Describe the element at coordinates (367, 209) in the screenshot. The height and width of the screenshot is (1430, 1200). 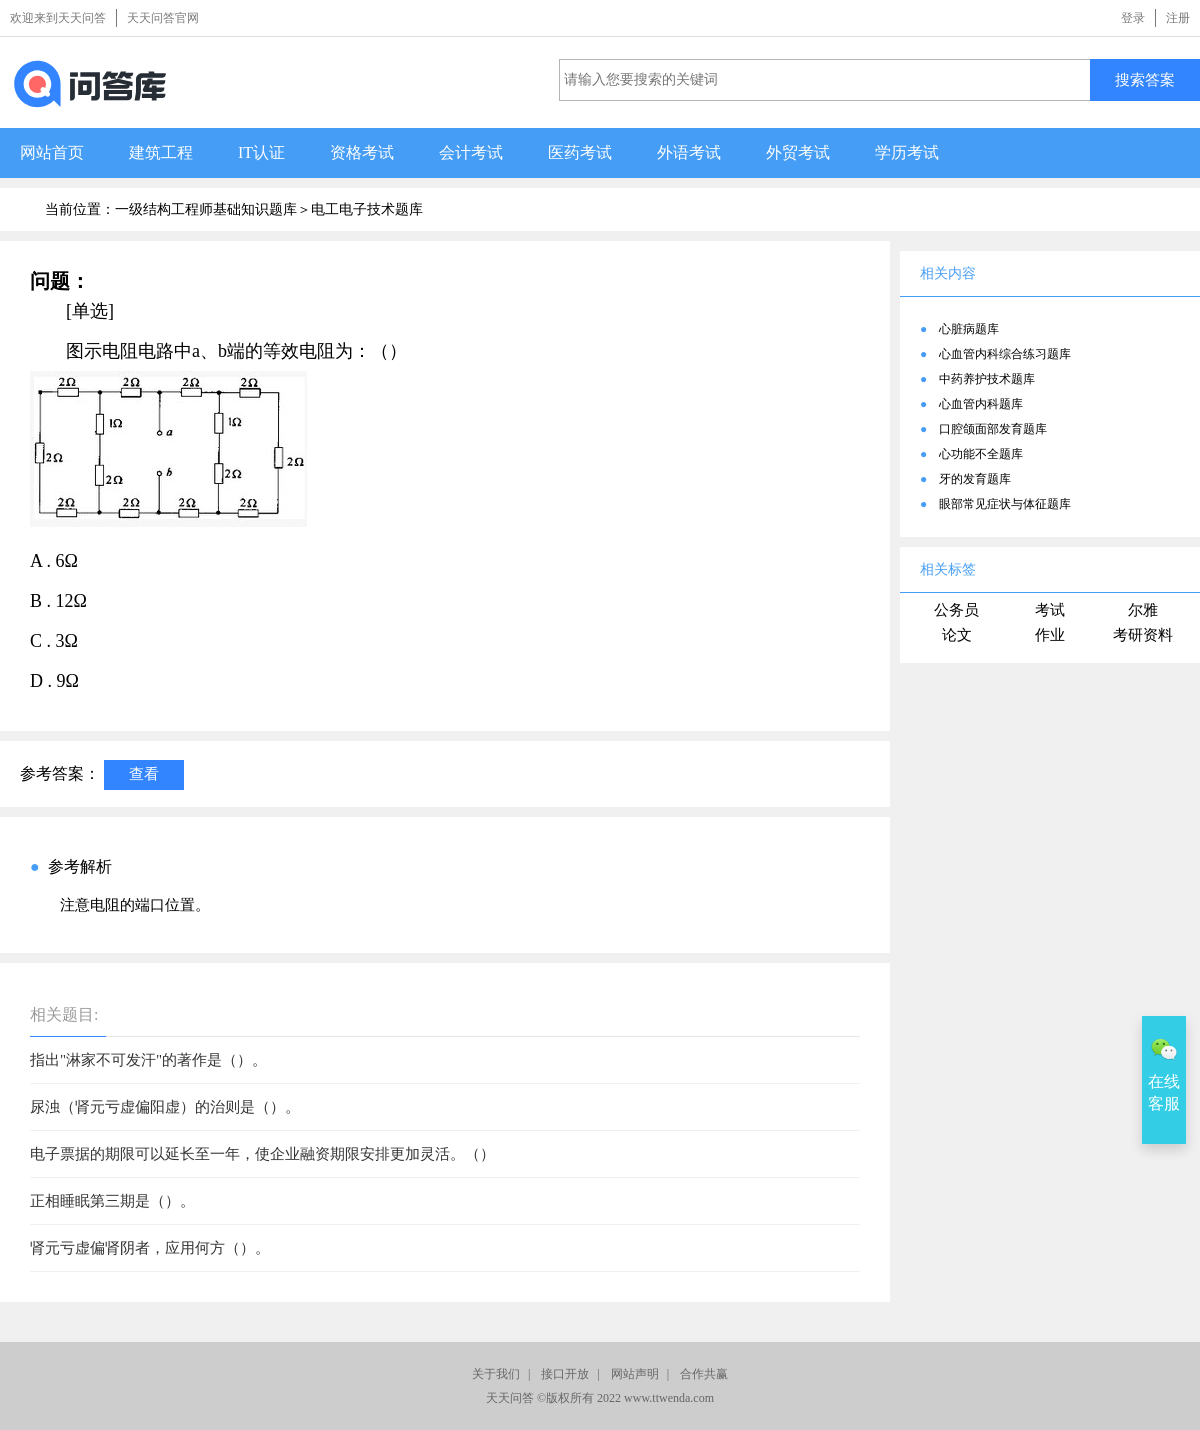
I see `电工电子技术题库` at that location.